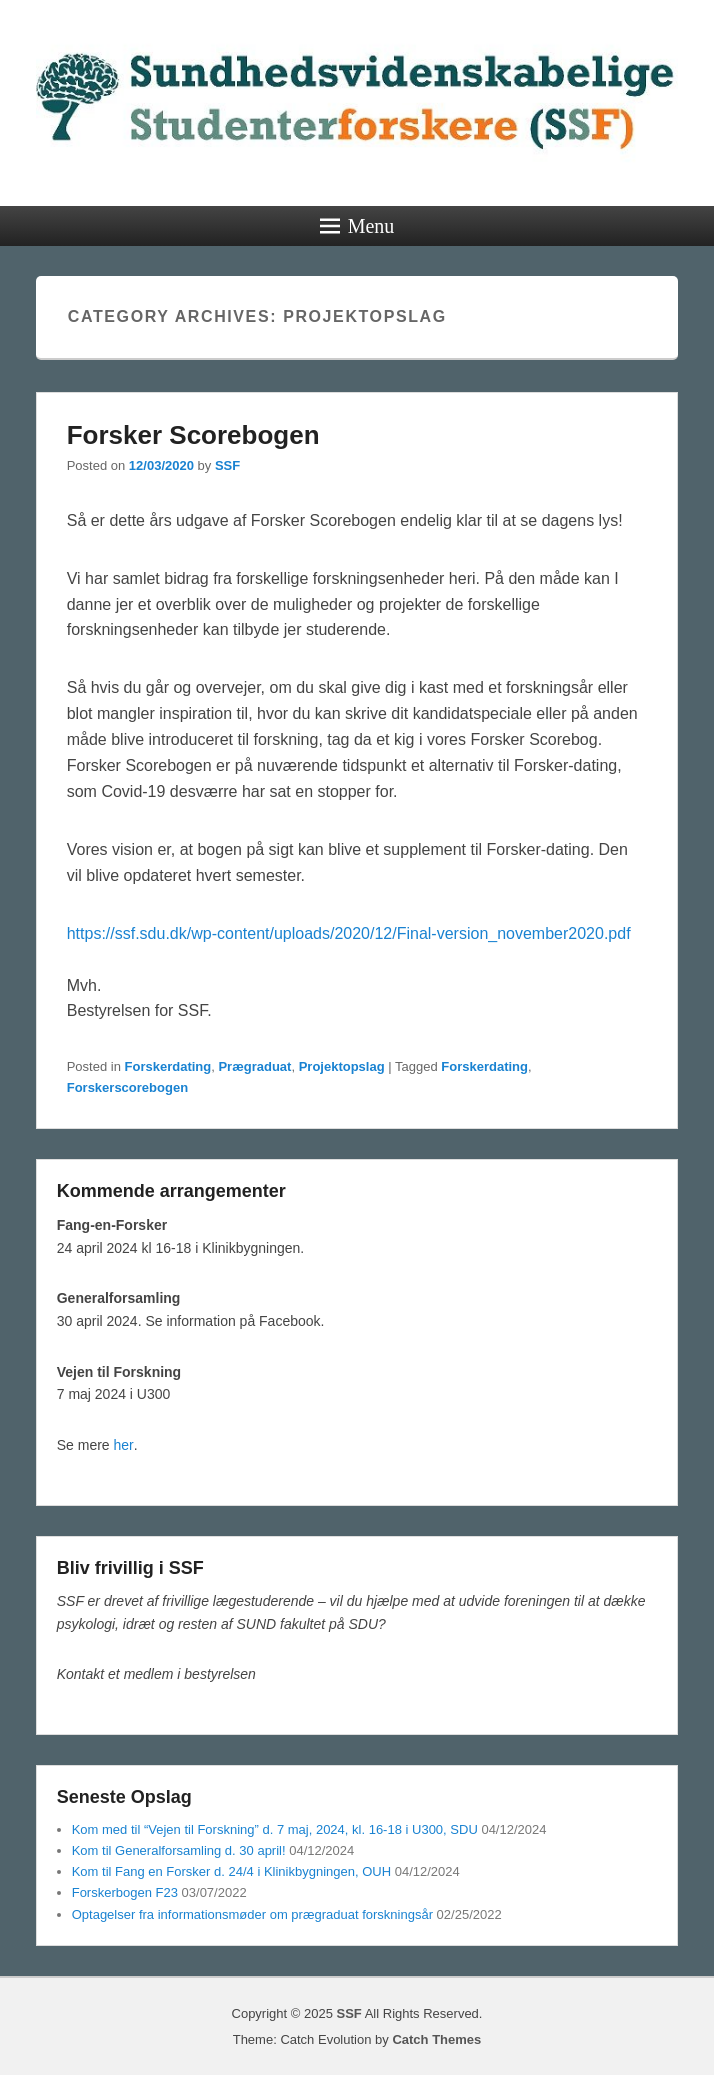  What do you see at coordinates (436, 2039) in the screenshot?
I see `Catch Themes` at bounding box center [436, 2039].